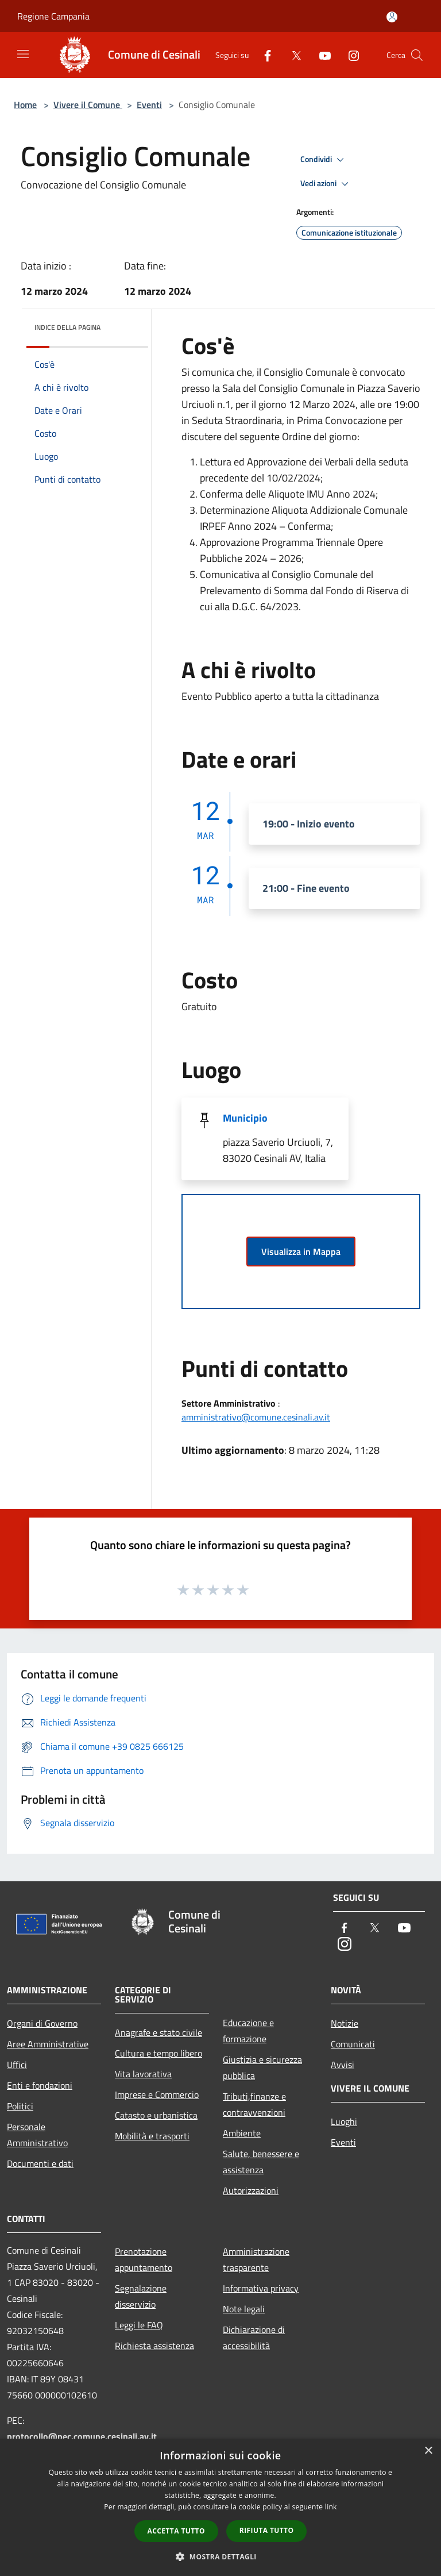 This screenshot has height=2576, width=441. Describe the element at coordinates (17, 2064) in the screenshot. I see `Uffici` at that location.